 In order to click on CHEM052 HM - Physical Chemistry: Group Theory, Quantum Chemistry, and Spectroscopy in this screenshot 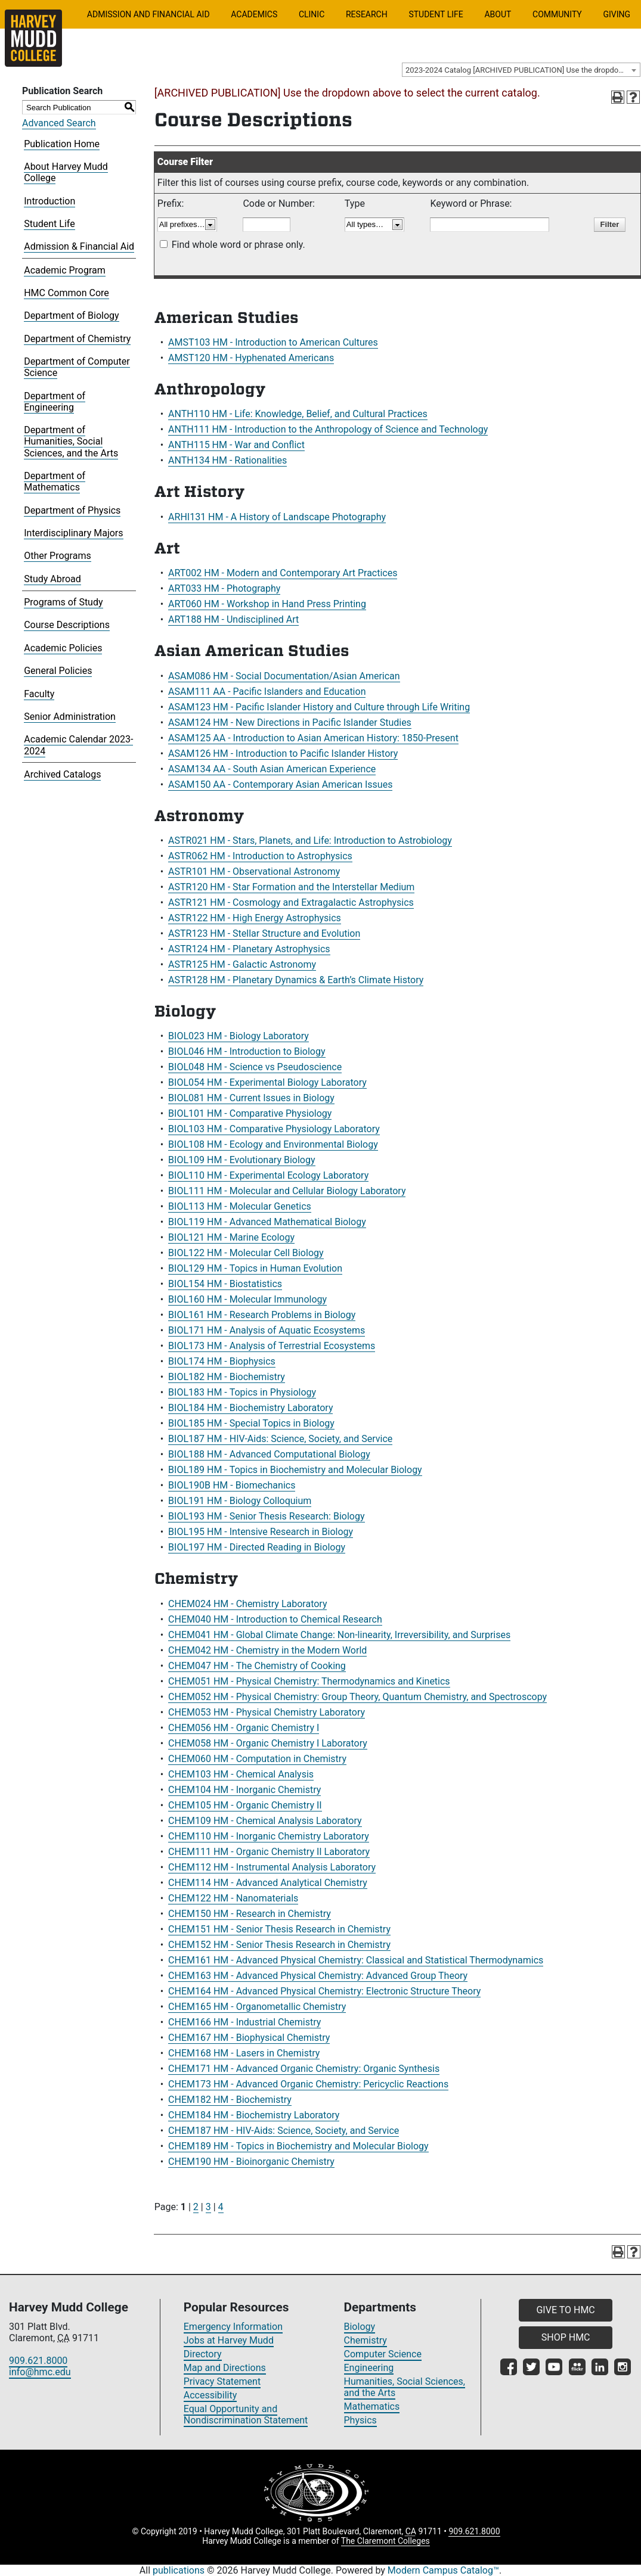, I will do `click(357, 1696)`.